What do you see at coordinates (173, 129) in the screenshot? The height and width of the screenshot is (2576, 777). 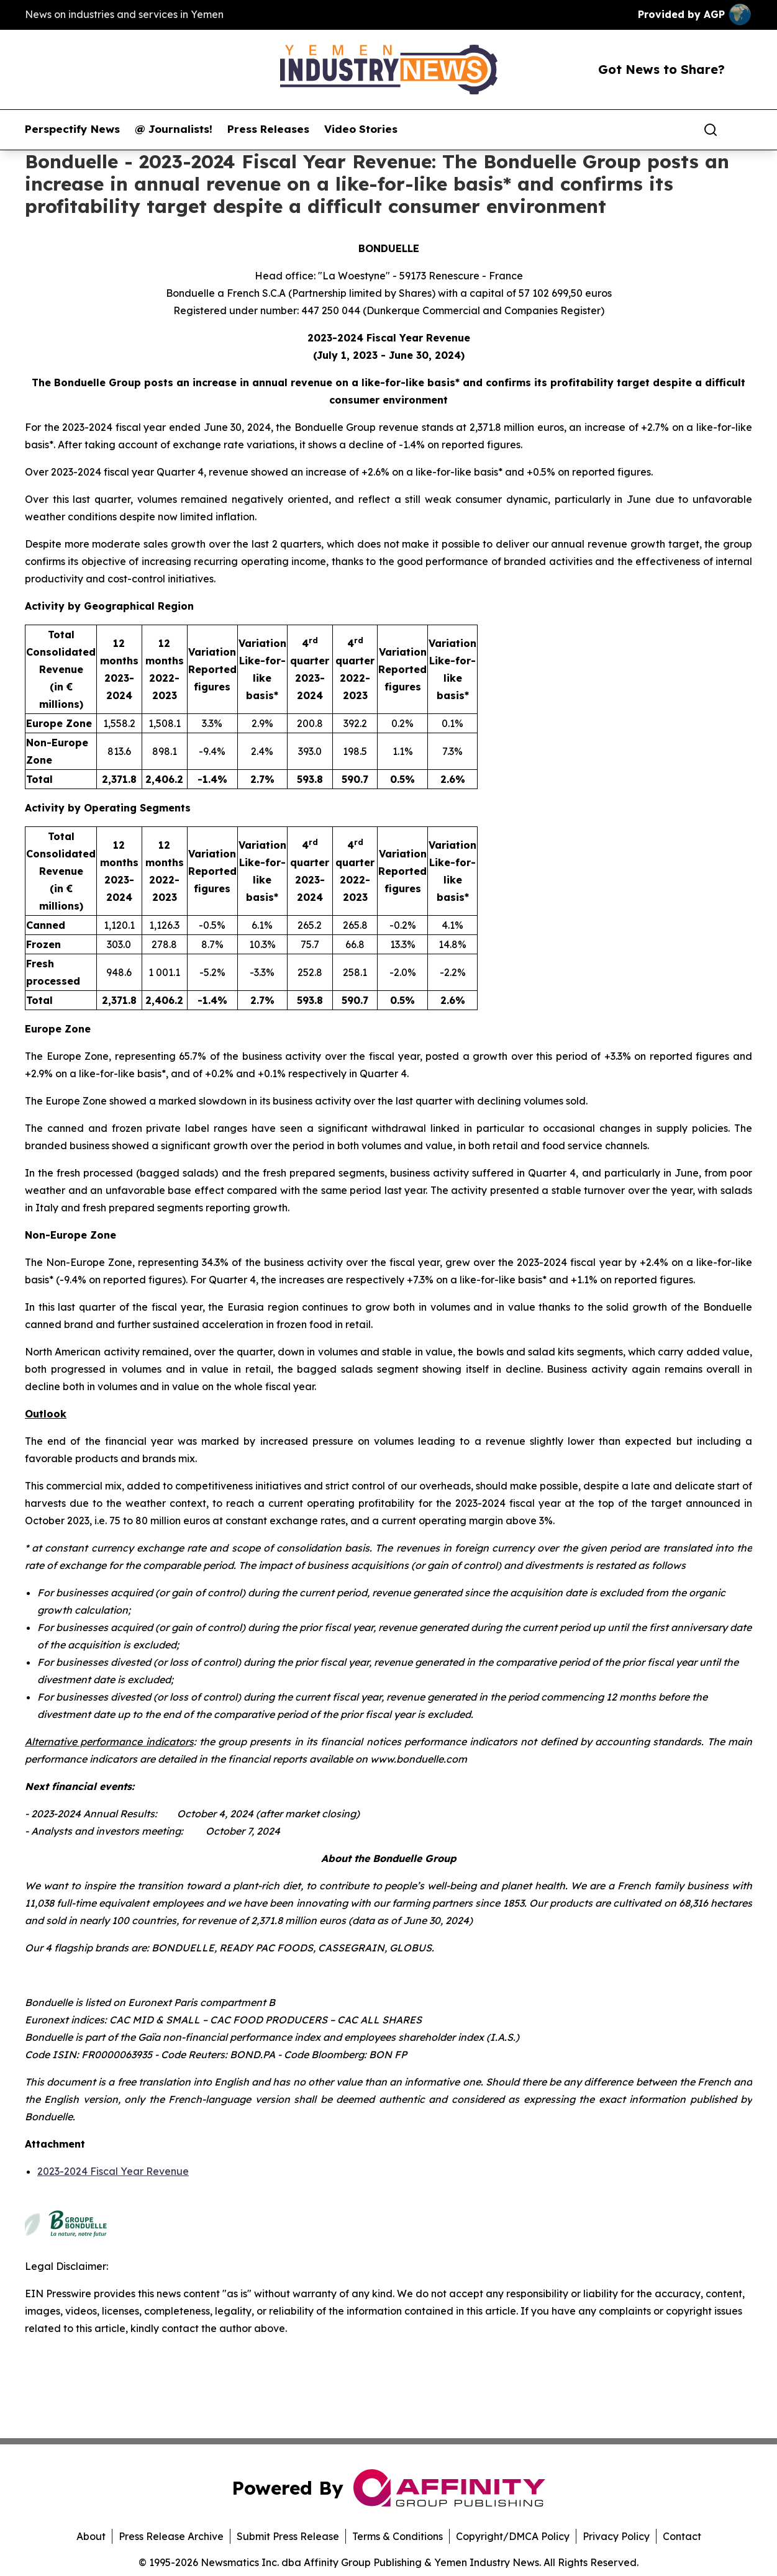 I see `@ Journalists!` at bounding box center [173, 129].